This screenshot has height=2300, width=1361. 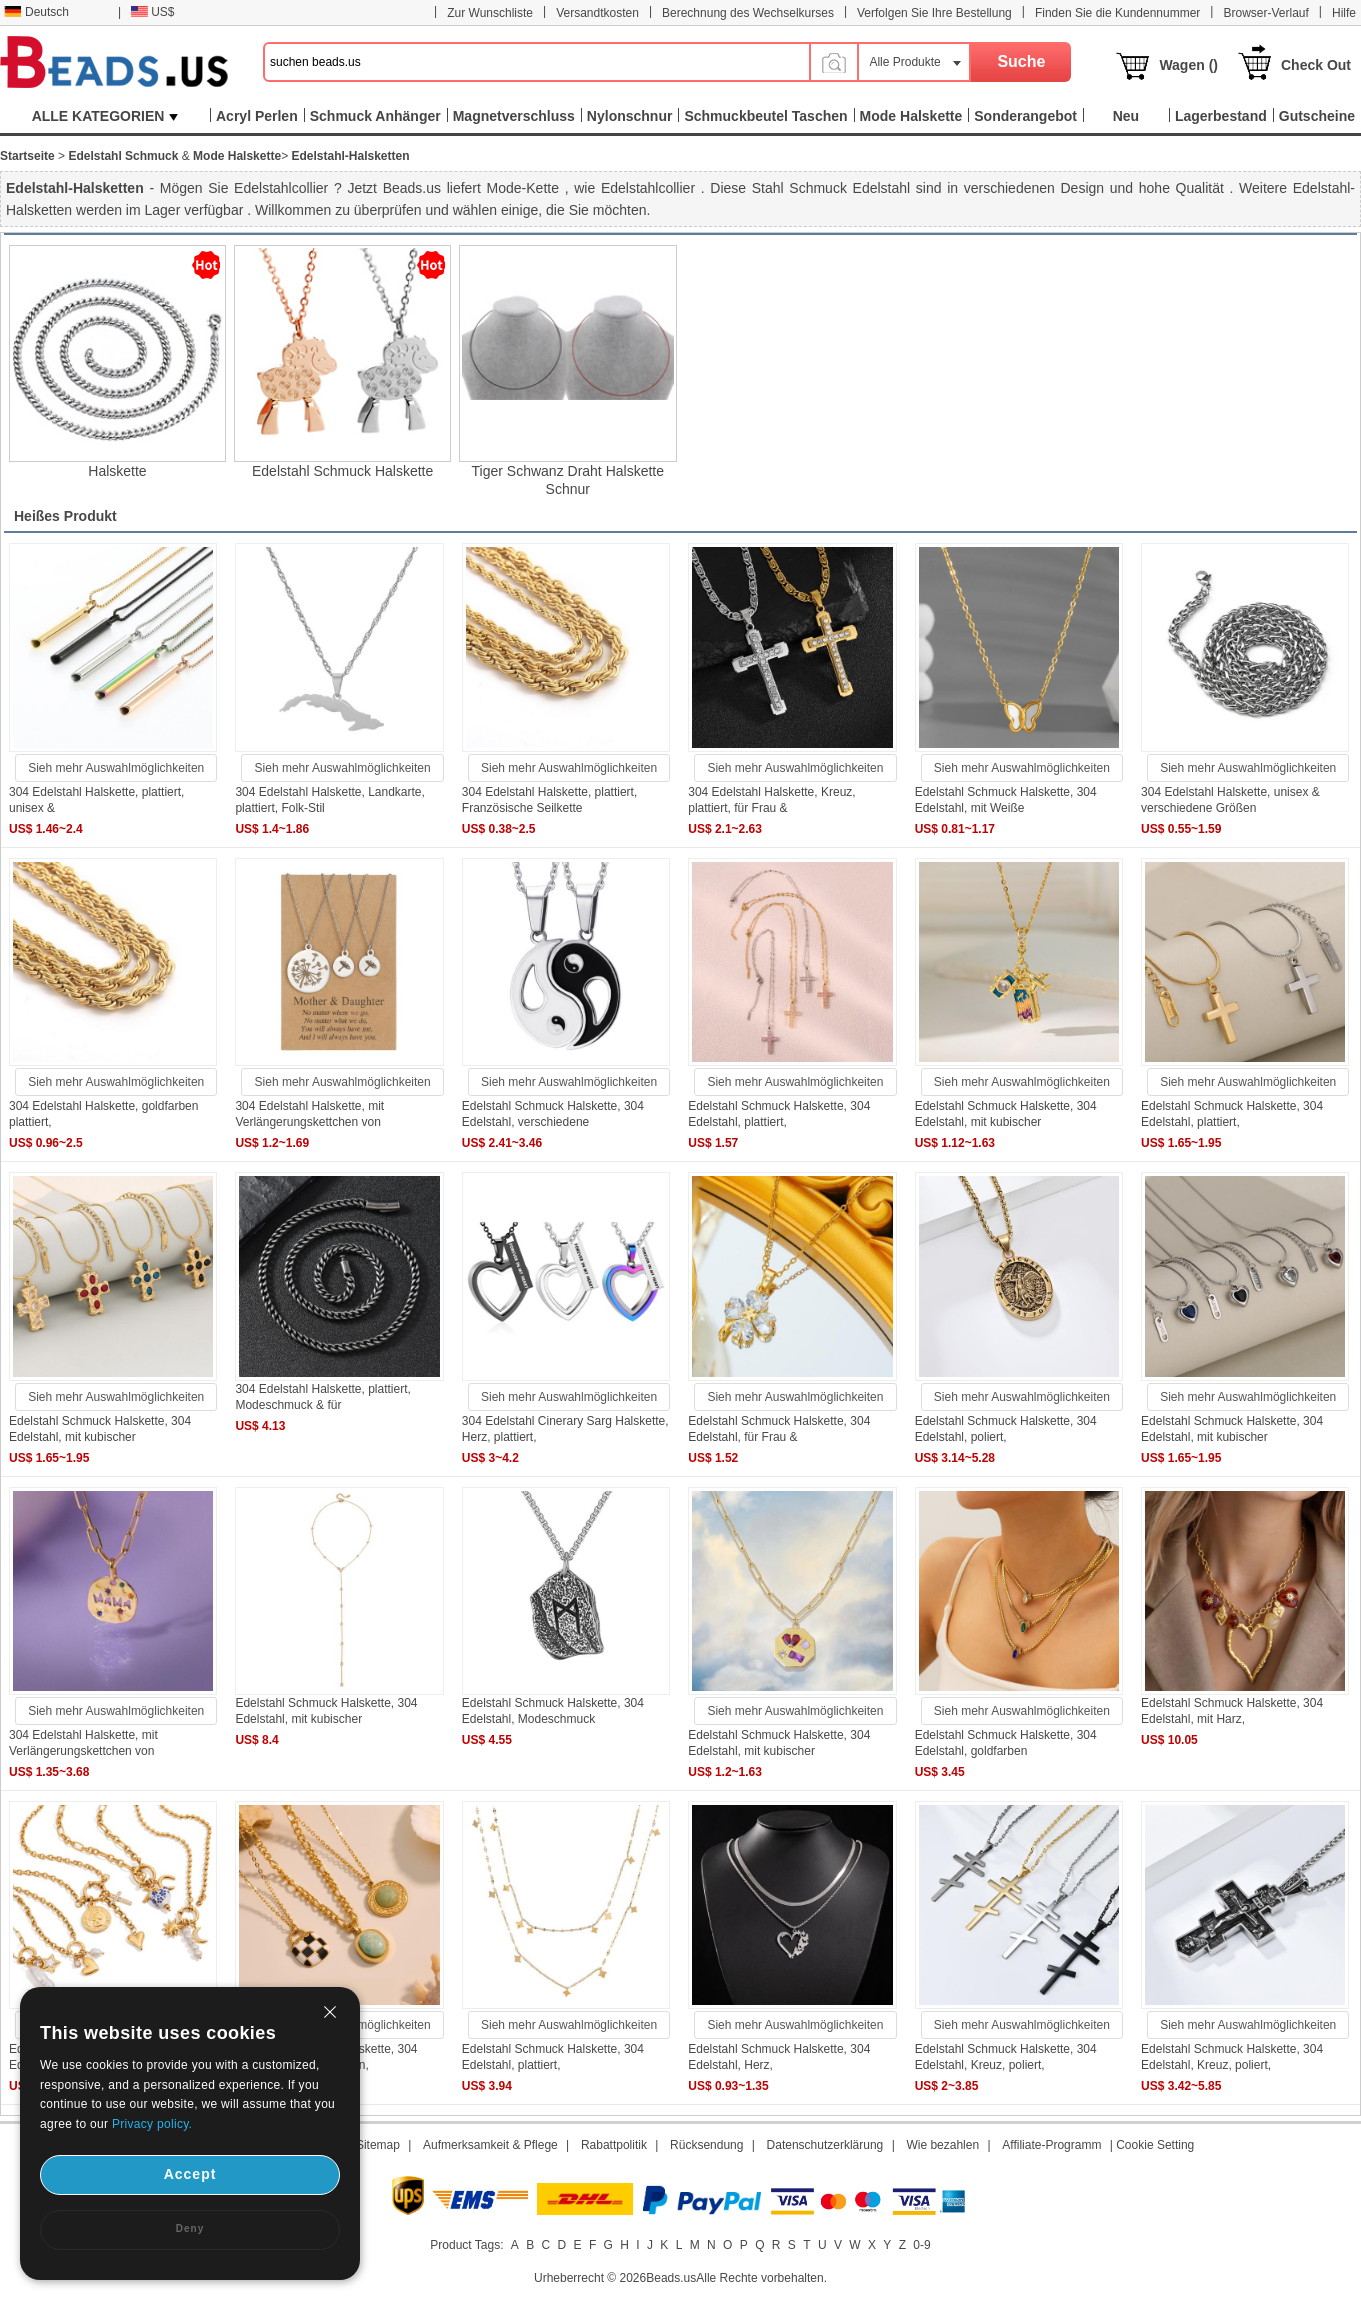 What do you see at coordinates (597, 13) in the screenshot?
I see `Versandtkosten` at bounding box center [597, 13].